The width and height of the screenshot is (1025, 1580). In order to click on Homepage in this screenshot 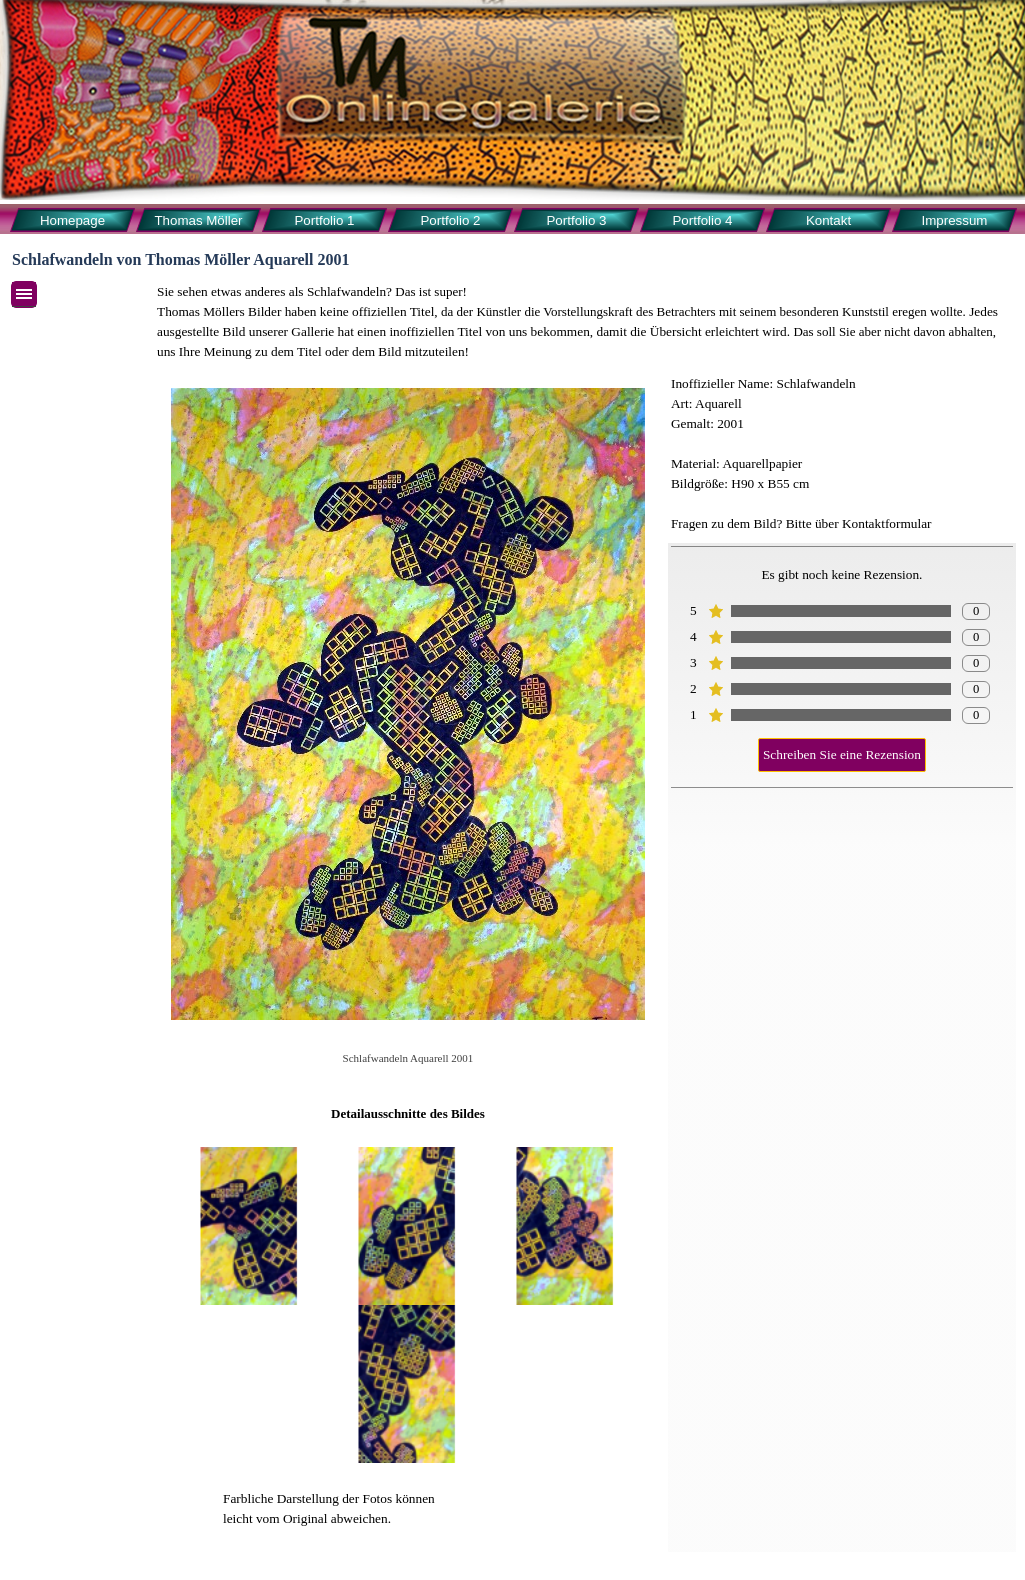, I will do `click(72, 220)`.